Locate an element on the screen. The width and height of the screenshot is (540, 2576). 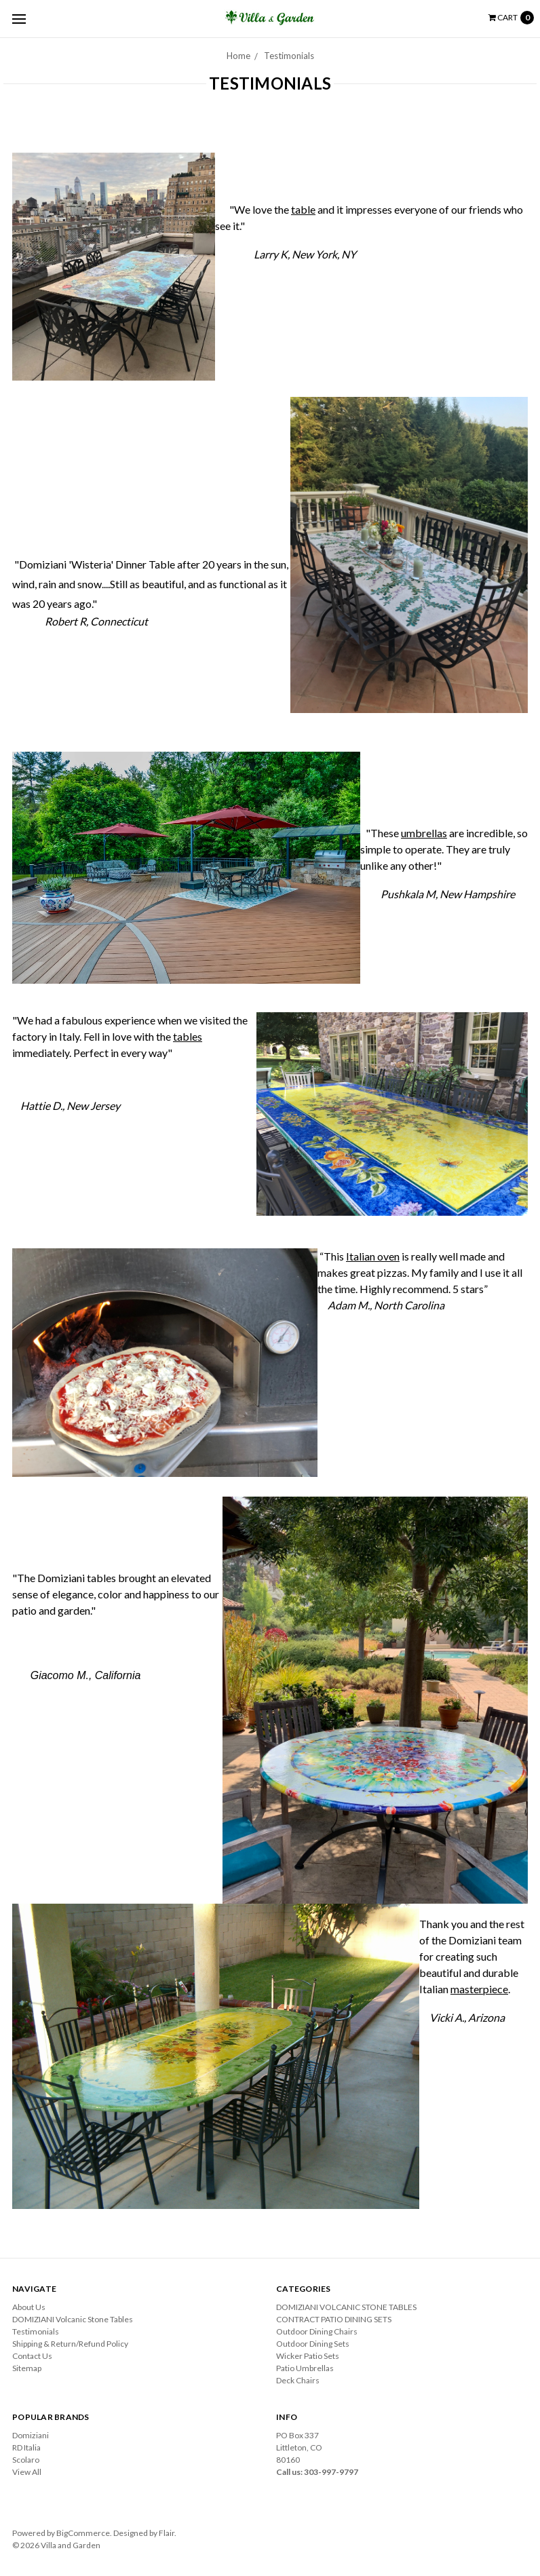
Contact Us is located at coordinates (32, 2356).